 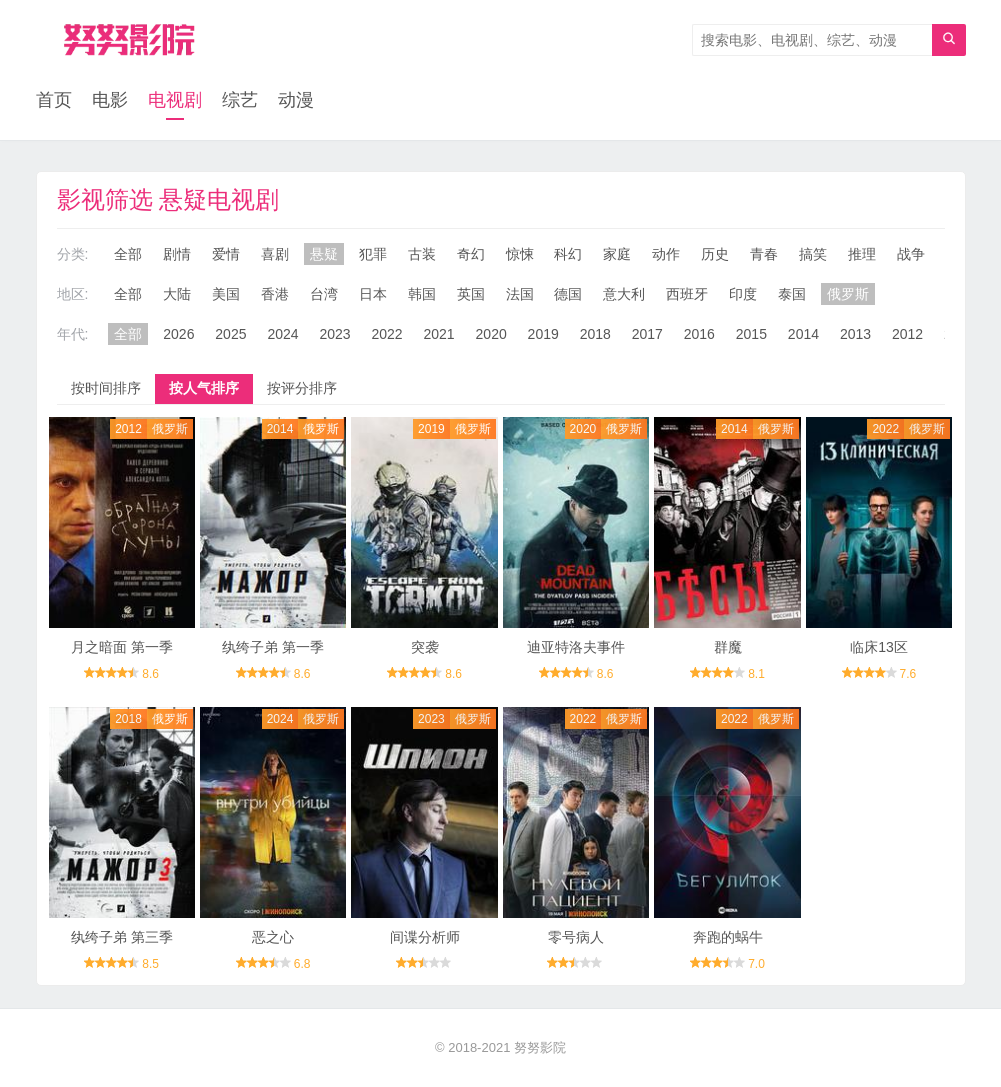 I want to click on 爱情, so click(x=226, y=254).